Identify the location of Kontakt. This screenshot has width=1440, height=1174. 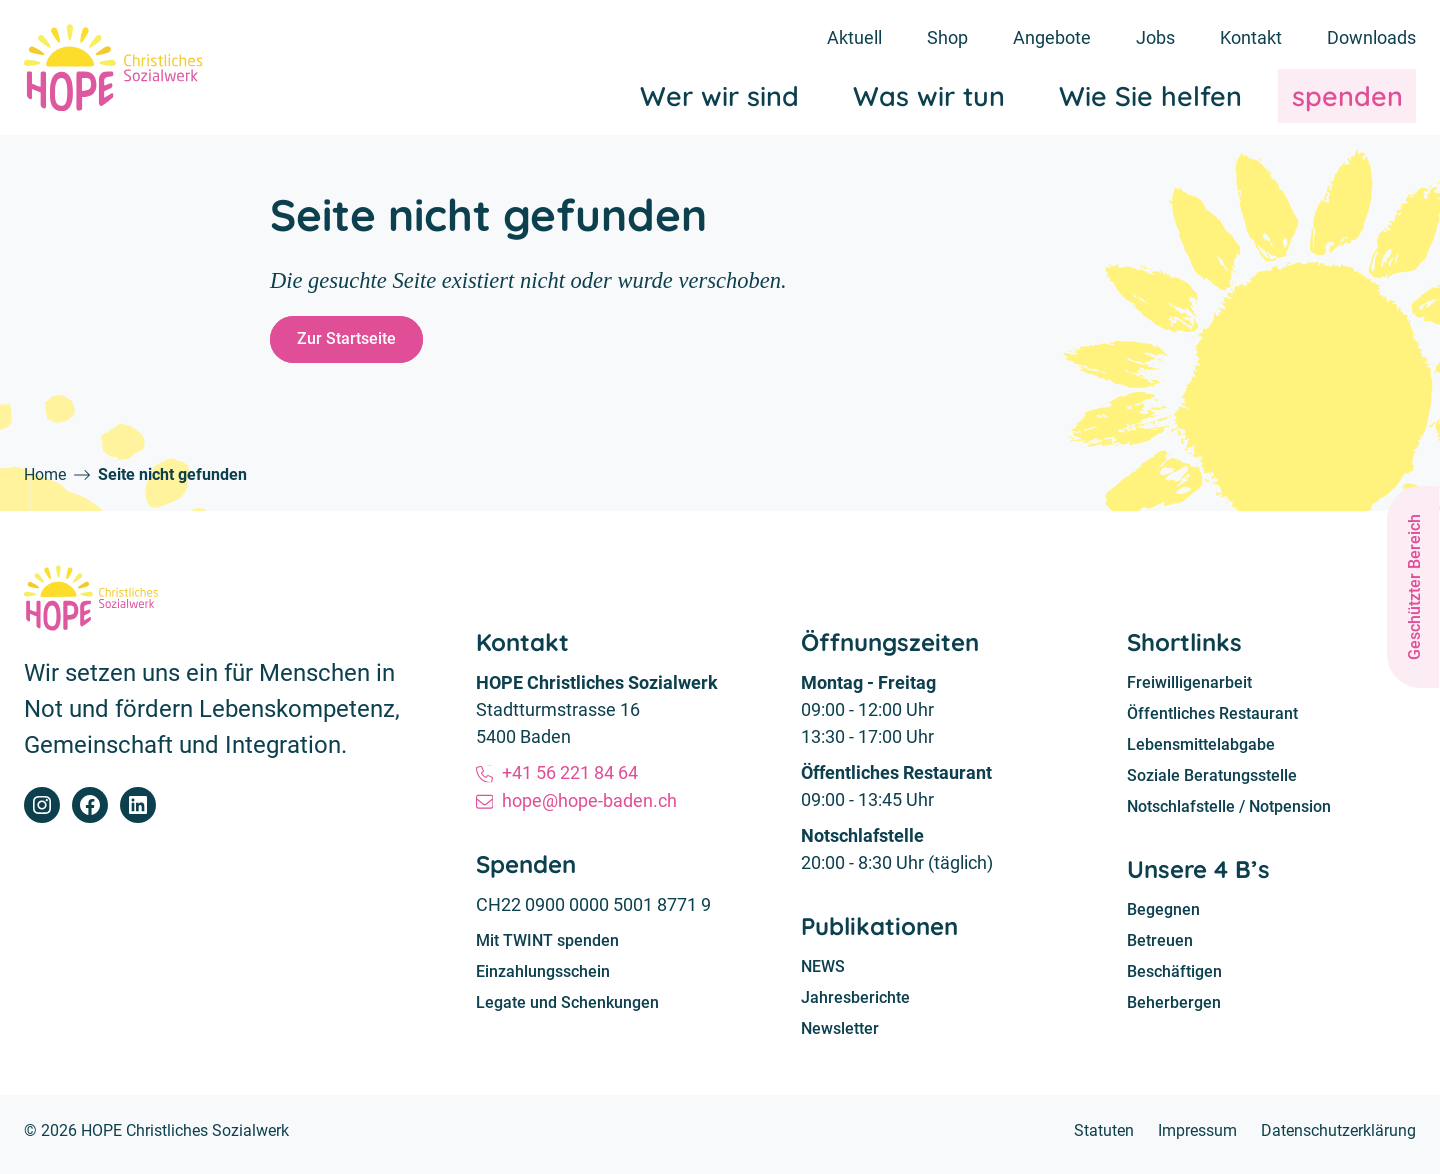
(1251, 37).